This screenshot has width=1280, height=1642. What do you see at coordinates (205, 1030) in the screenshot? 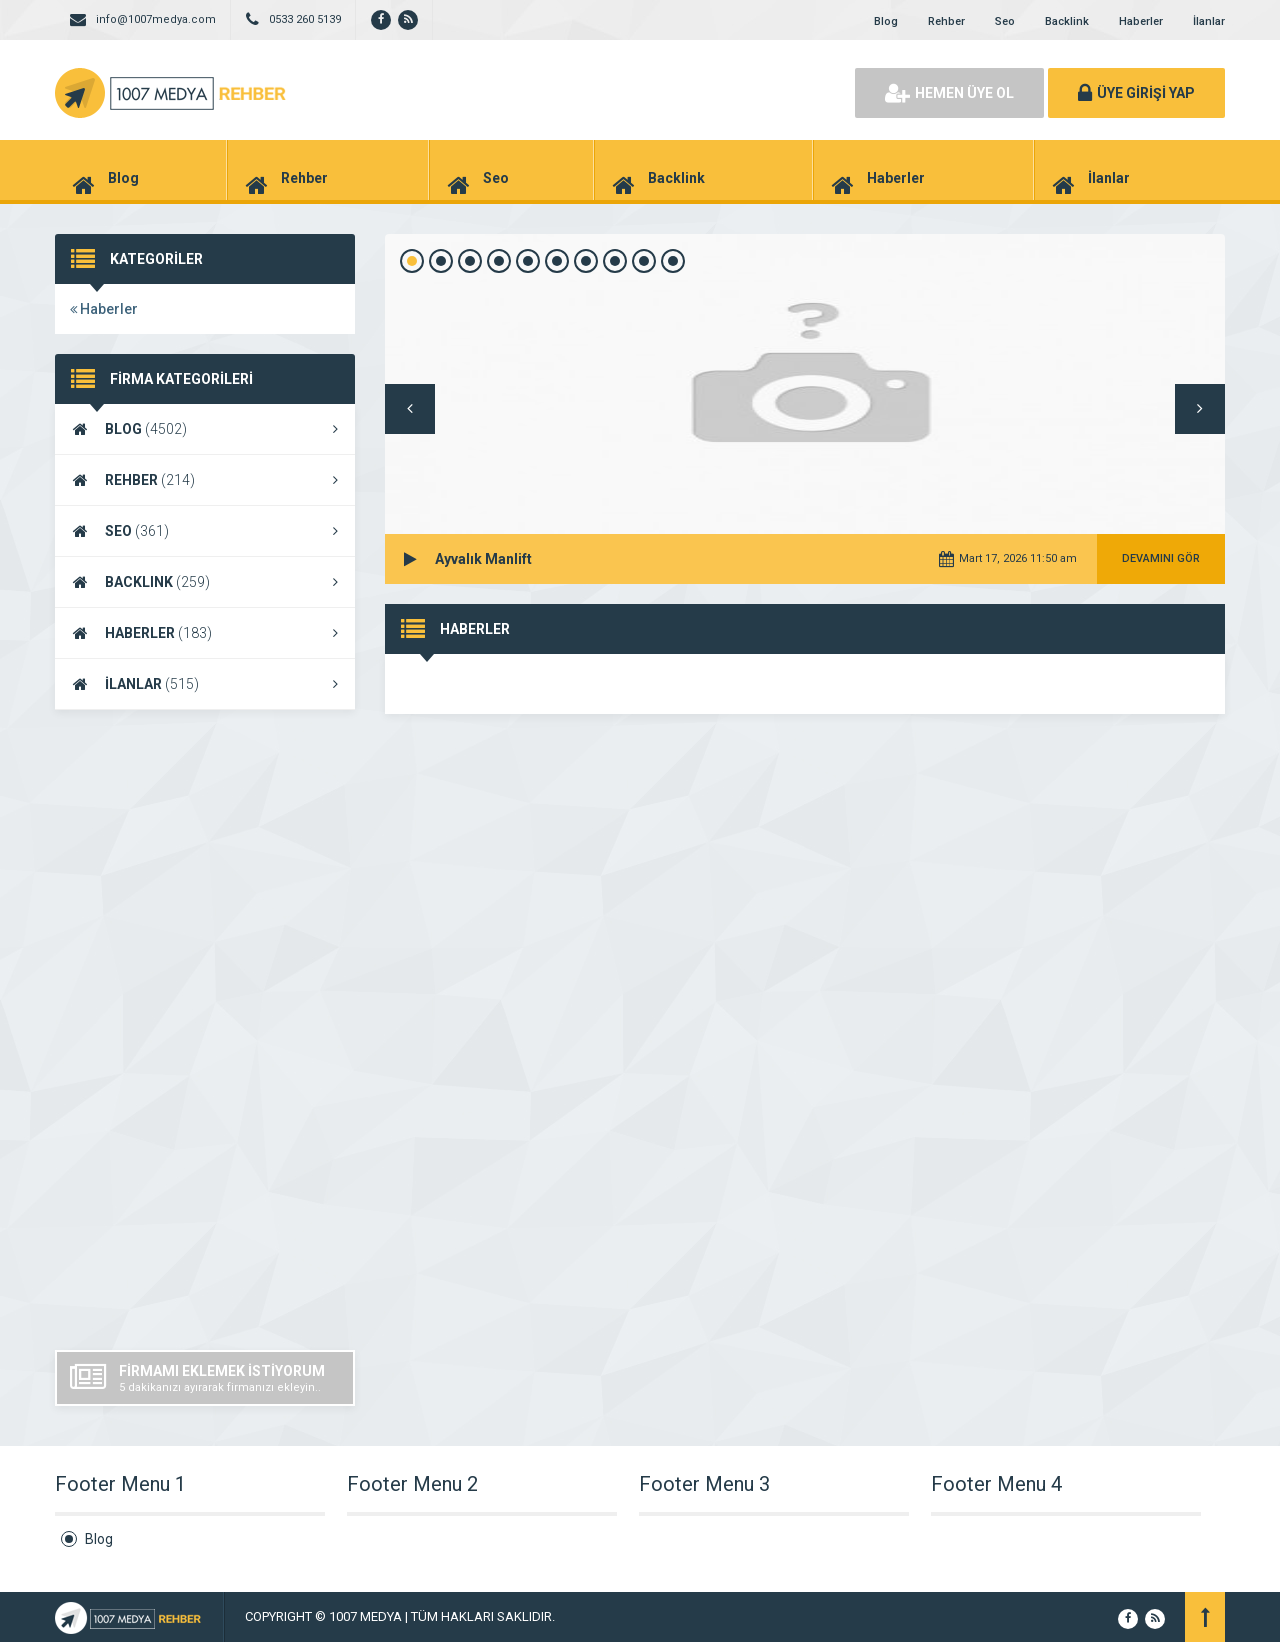
I see `[Advertisement]` at bounding box center [205, 1030].